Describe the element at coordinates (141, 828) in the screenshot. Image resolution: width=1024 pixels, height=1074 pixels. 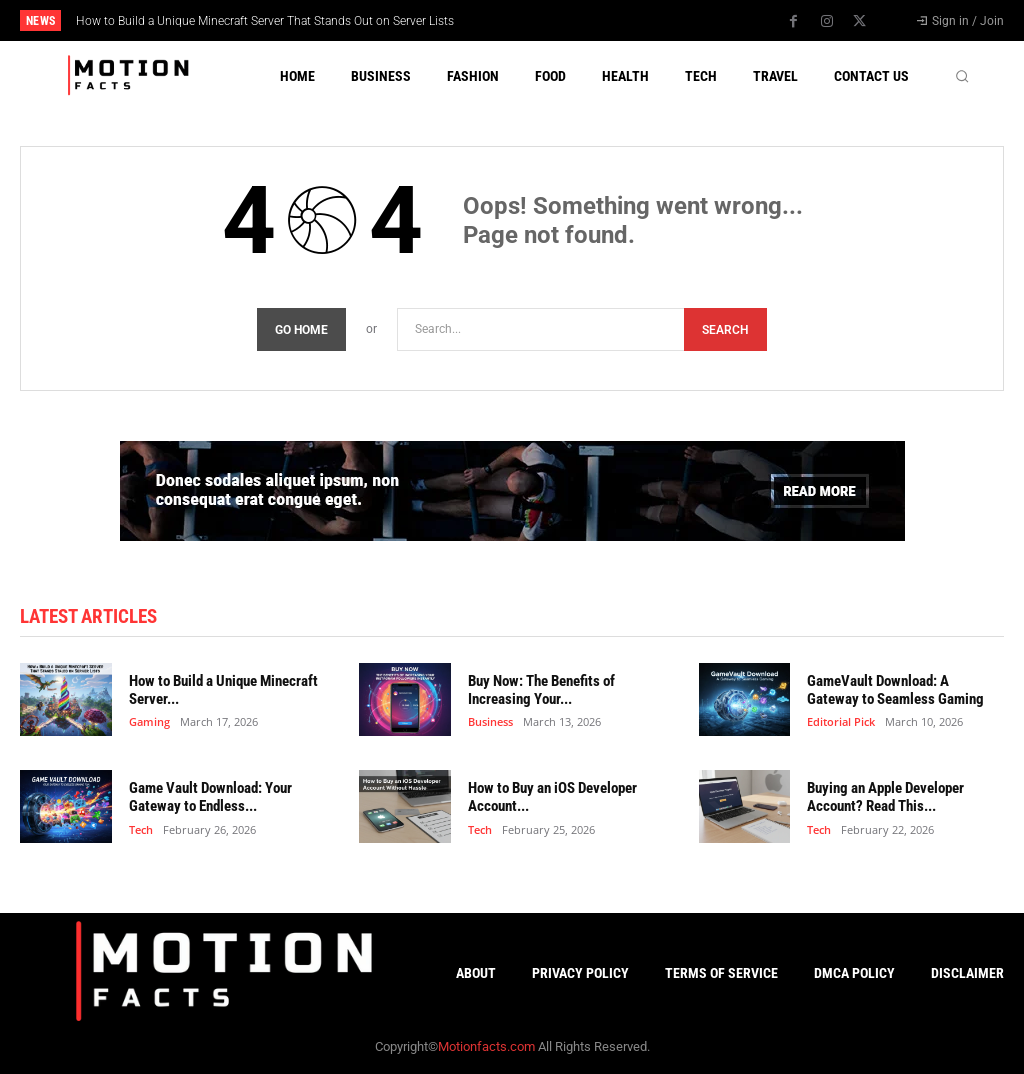
I see `Tech` at that location.